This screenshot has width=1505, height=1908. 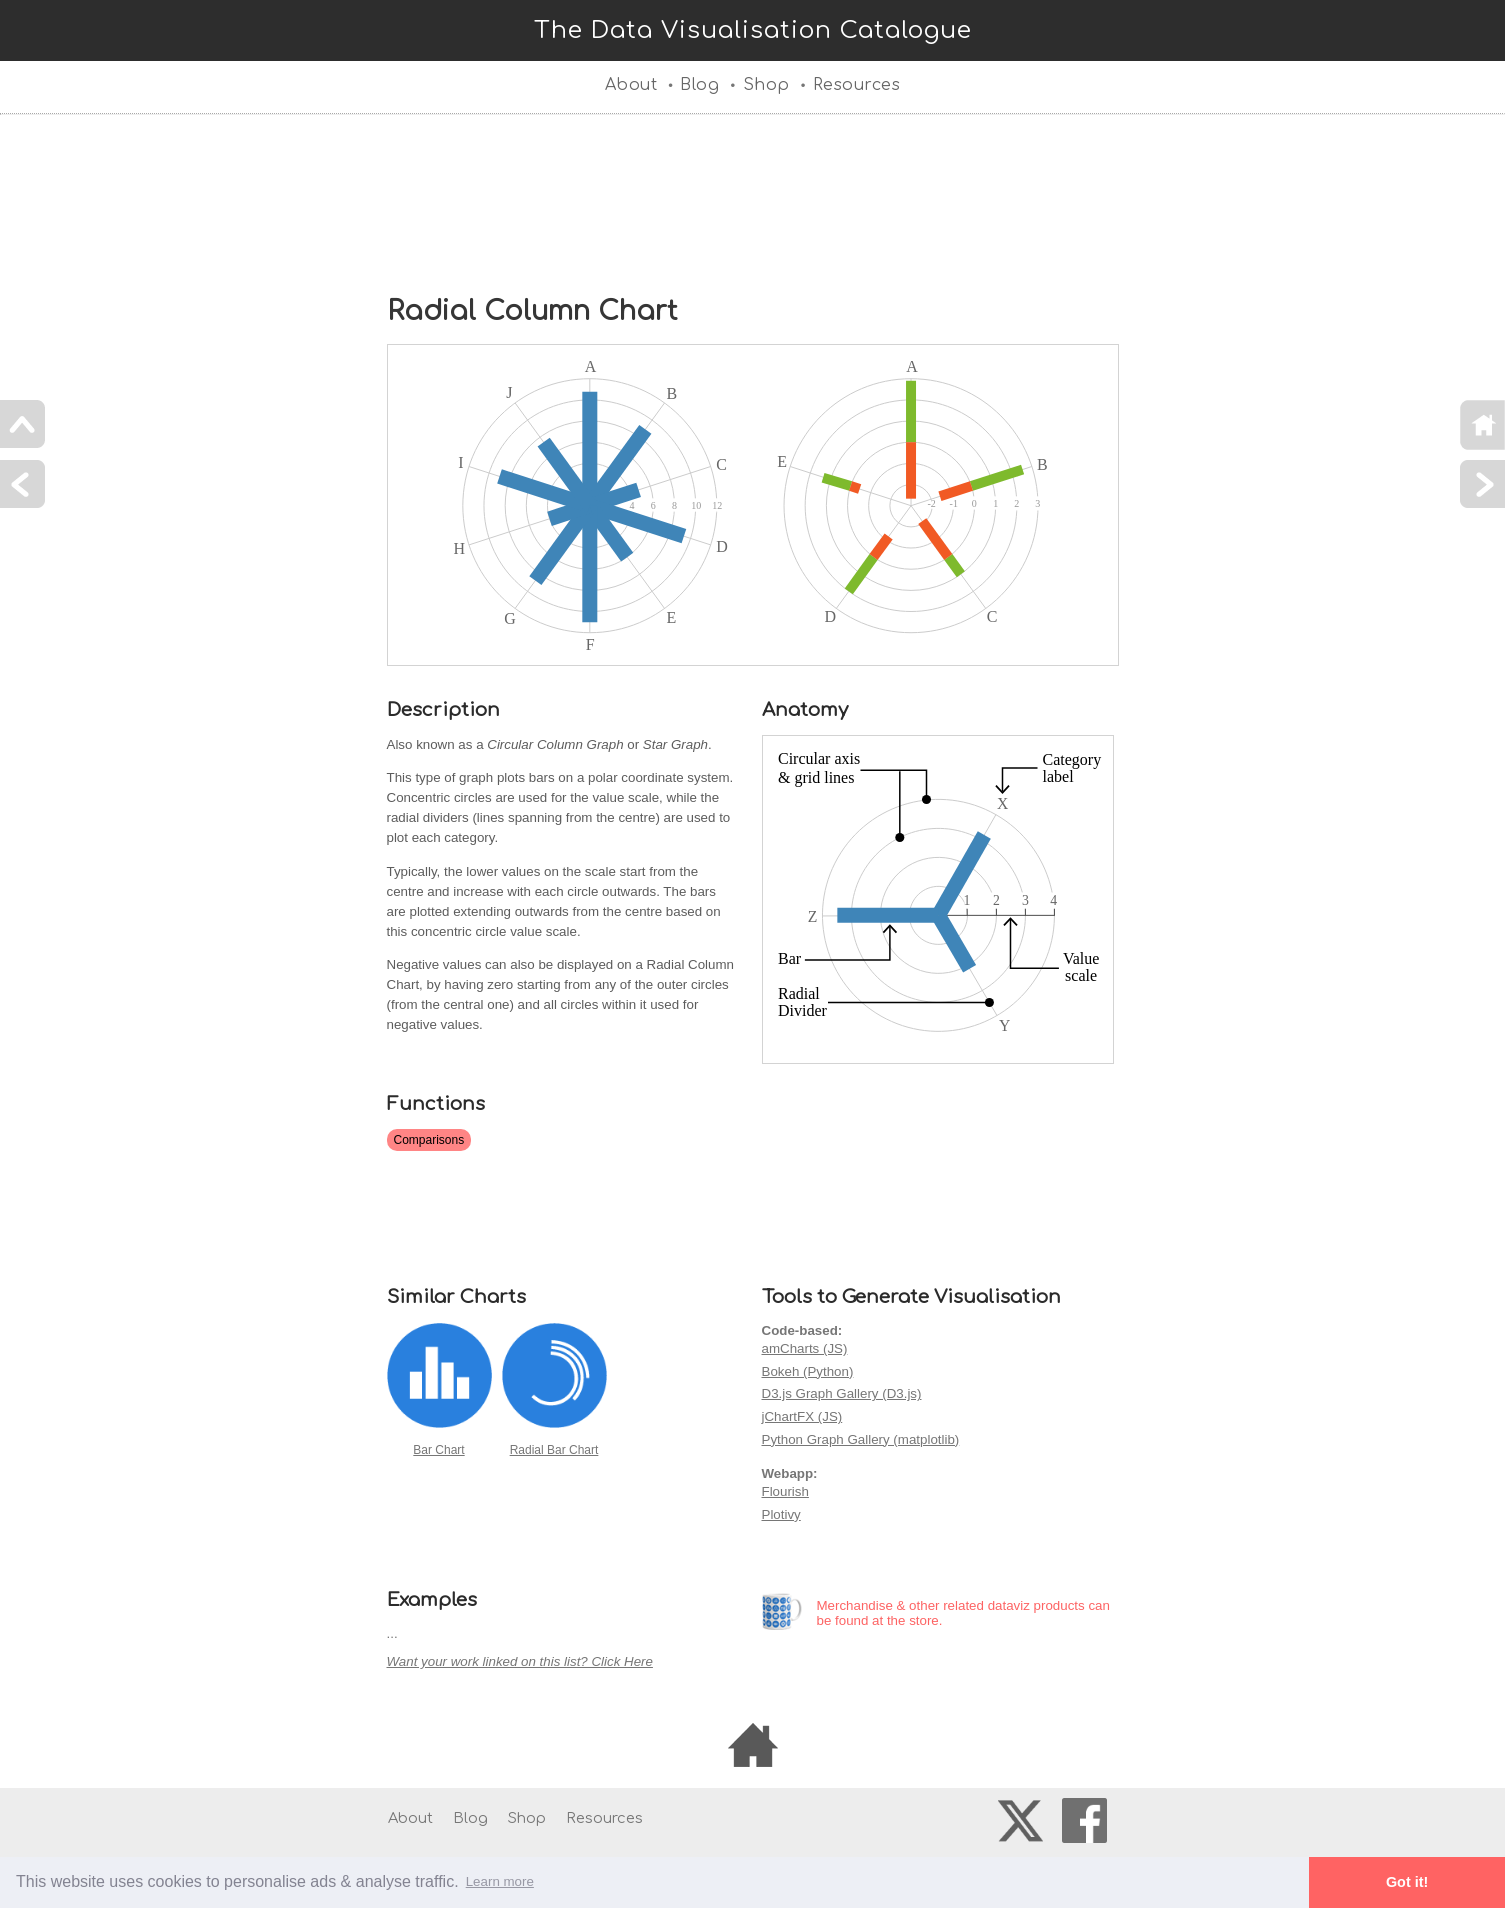 I want to click on D3.js Graph Gallery (D3.js), so click(x=842, y=1393).